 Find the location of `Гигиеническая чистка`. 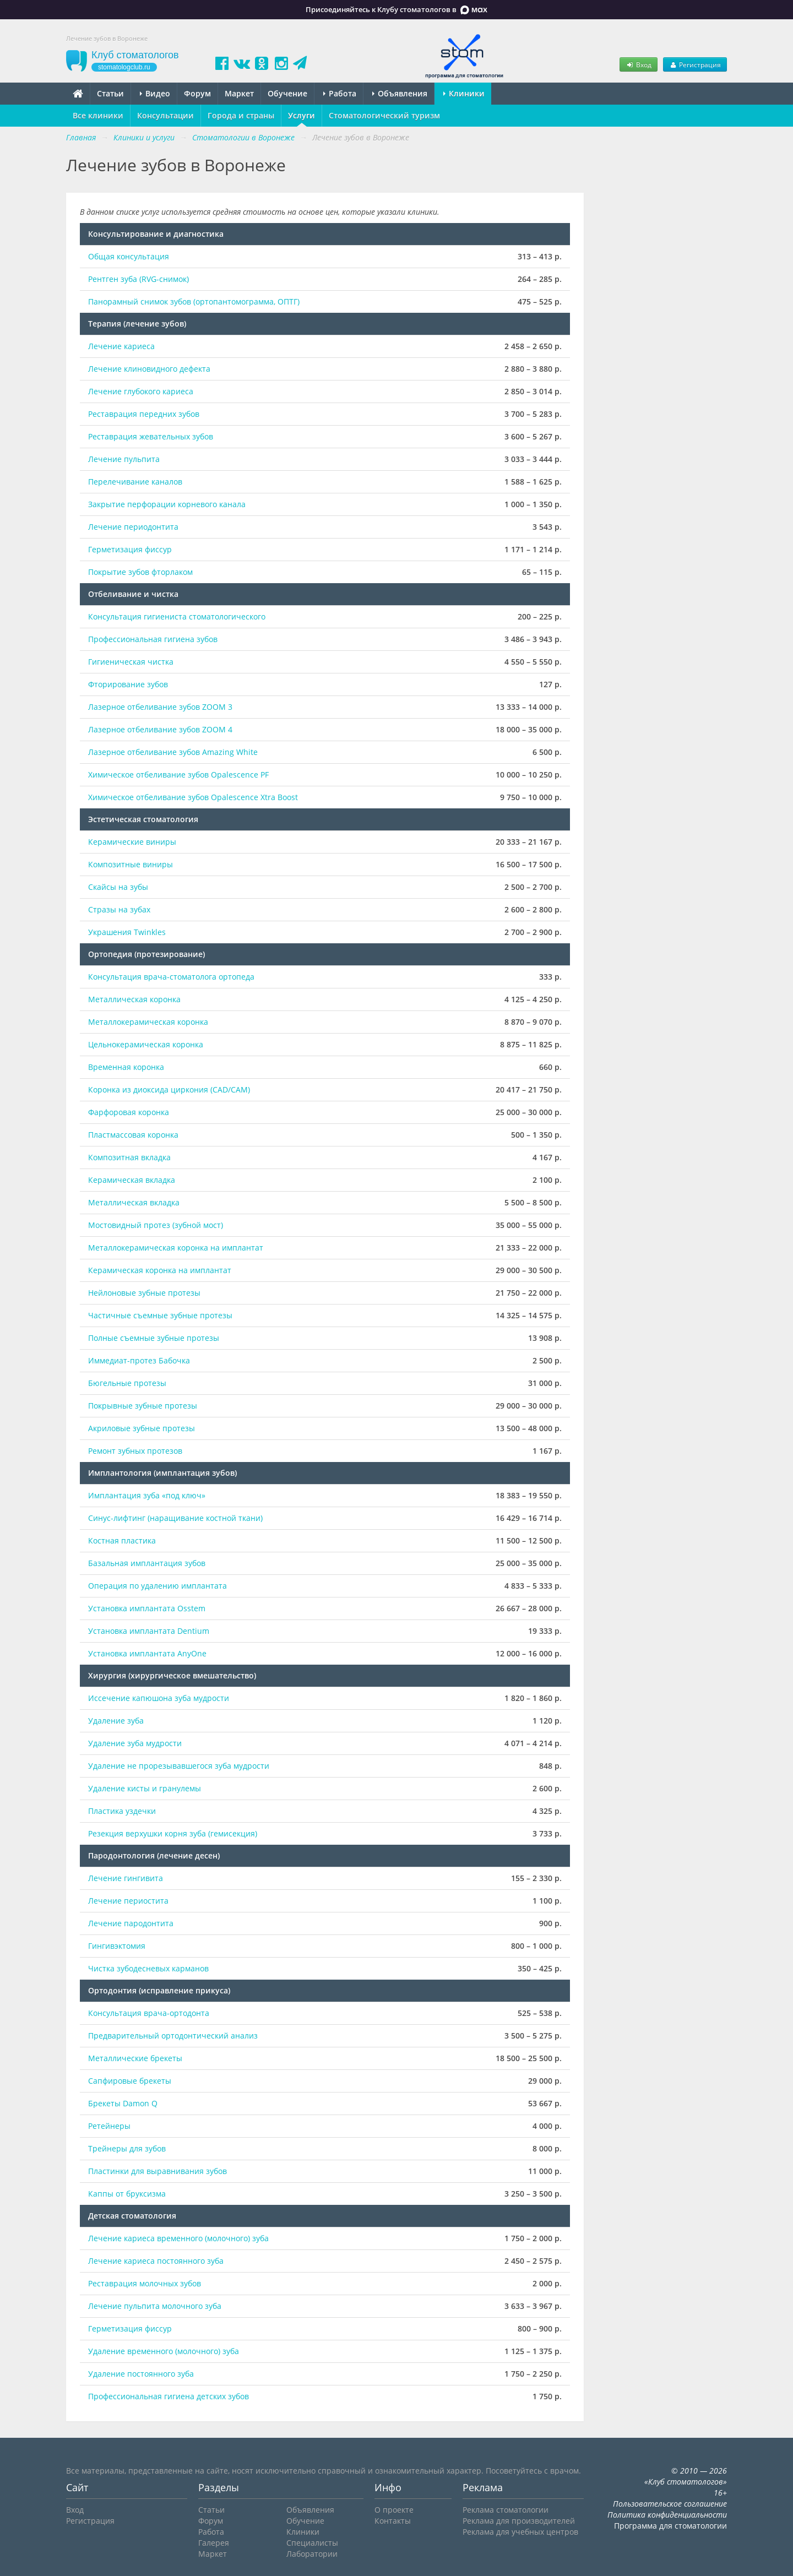

Гигиеническая чистка is located at coordinates (130, 661).